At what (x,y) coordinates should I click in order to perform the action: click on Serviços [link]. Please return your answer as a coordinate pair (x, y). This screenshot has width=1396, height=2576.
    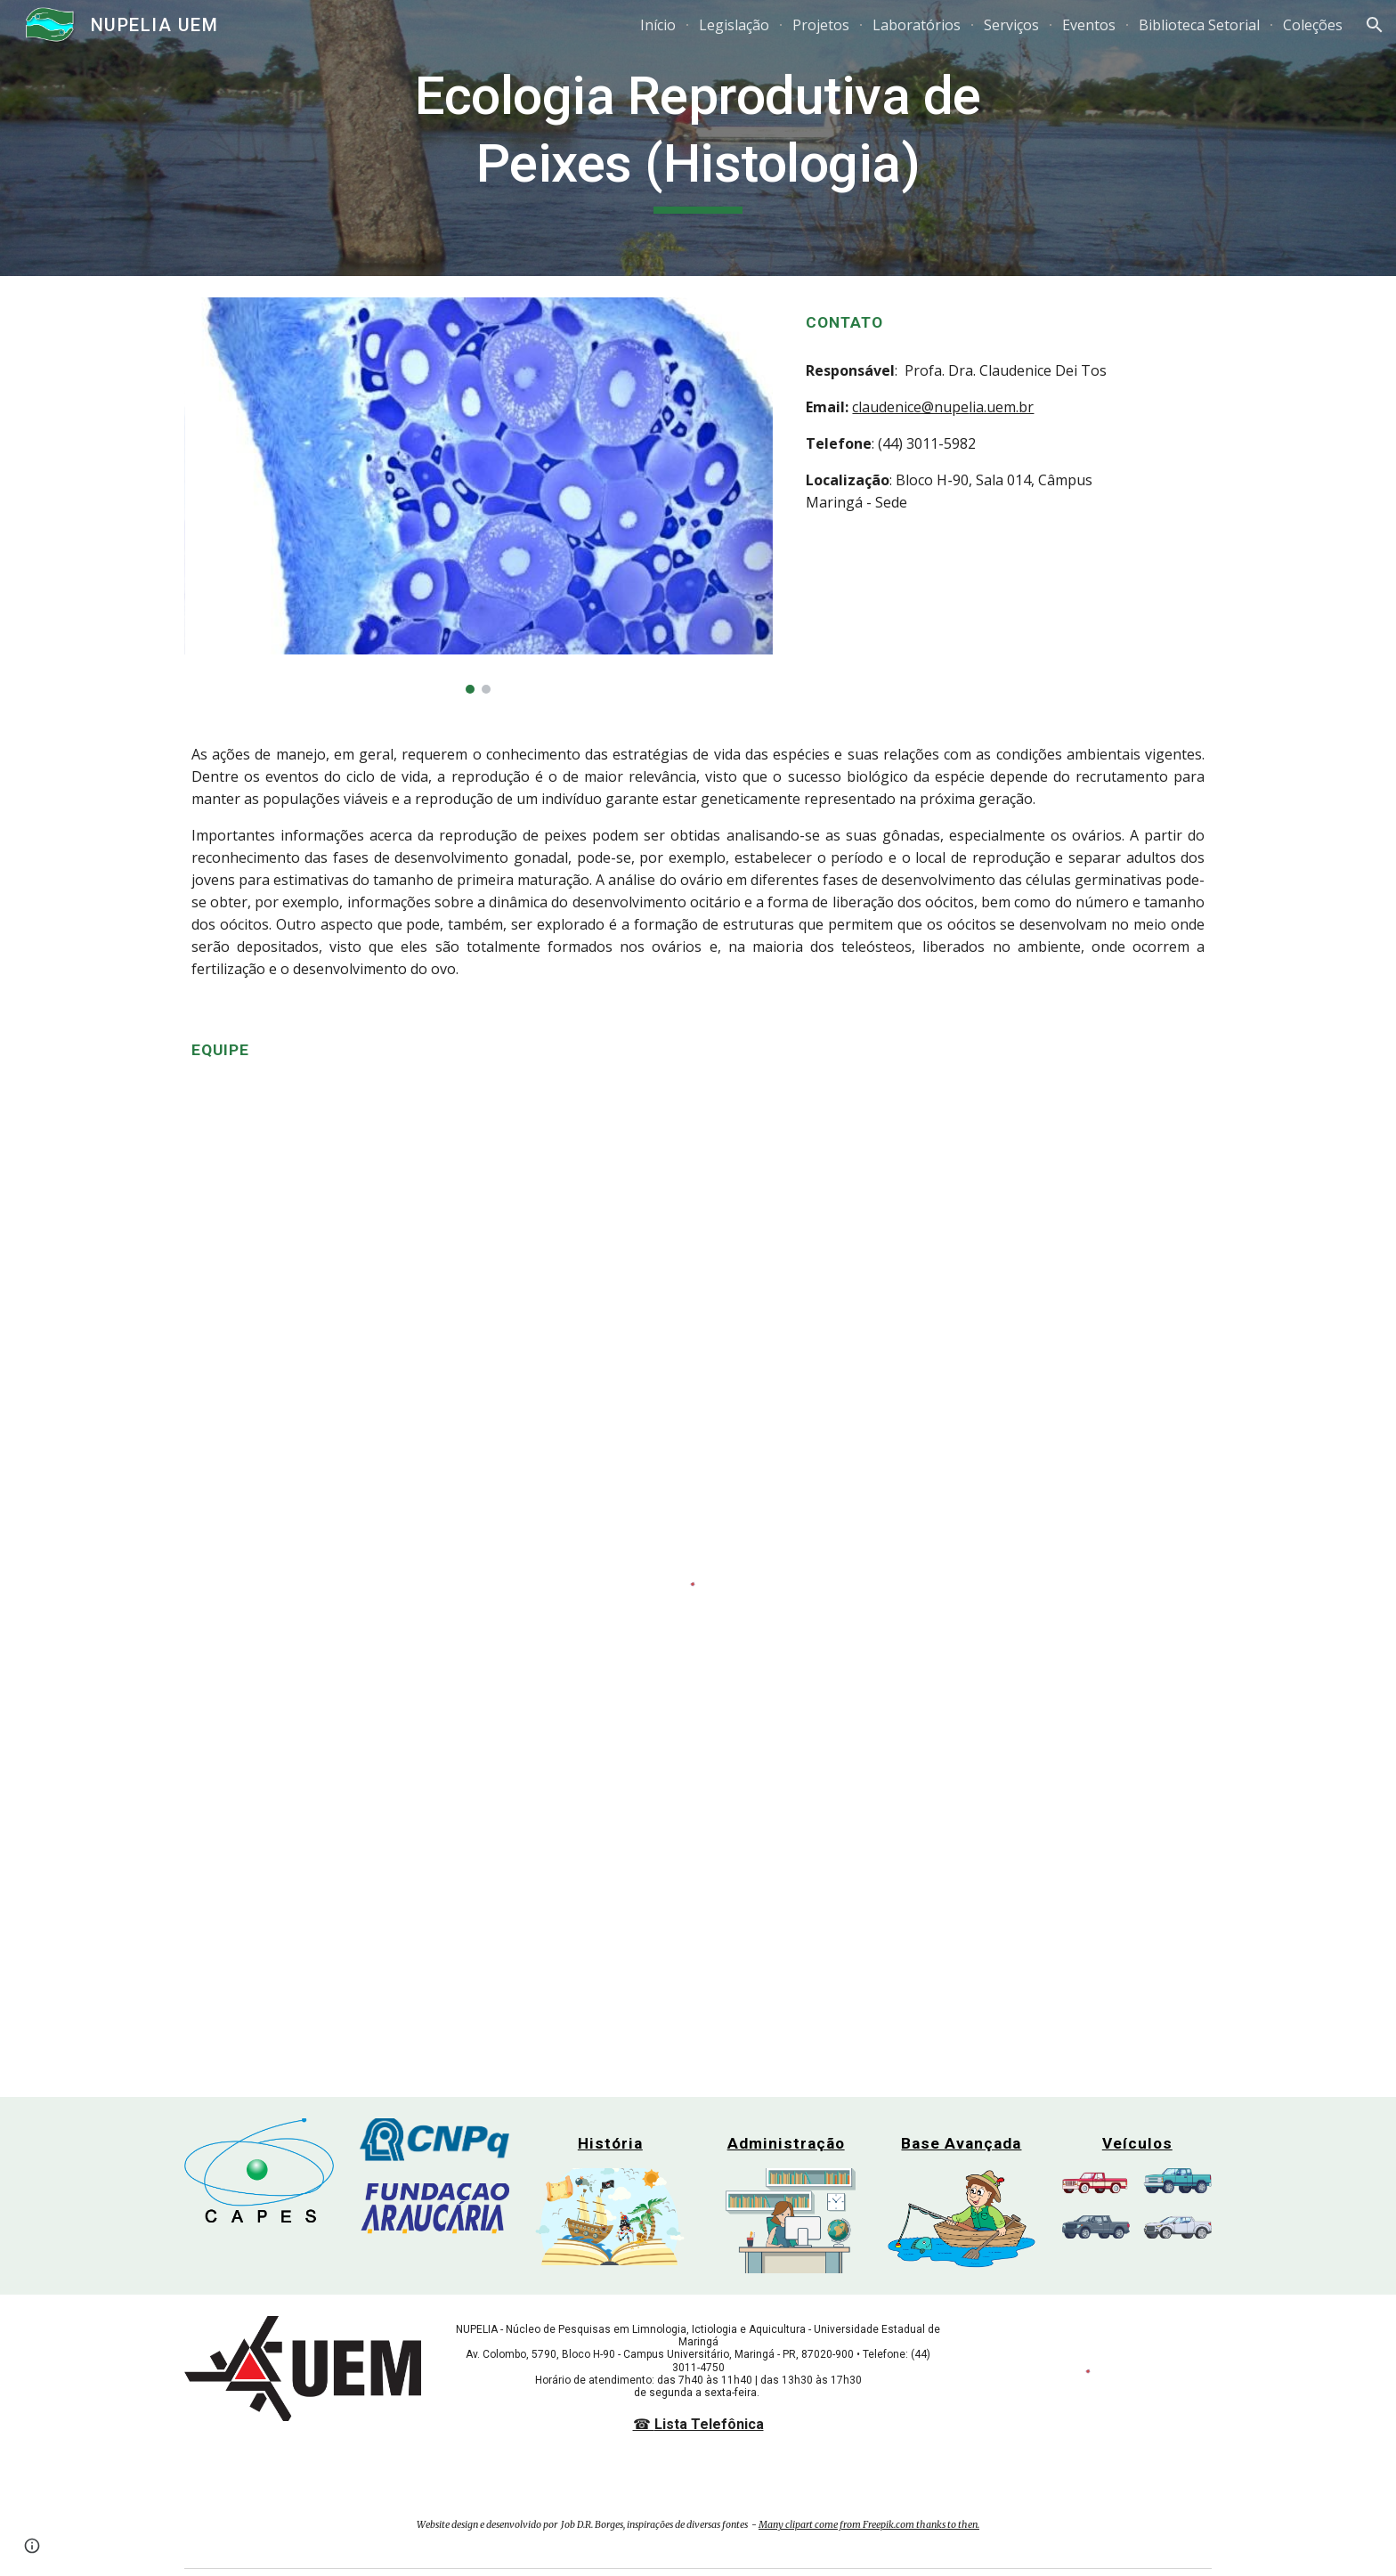
    Looking at the image, I should click on (1011, 25).